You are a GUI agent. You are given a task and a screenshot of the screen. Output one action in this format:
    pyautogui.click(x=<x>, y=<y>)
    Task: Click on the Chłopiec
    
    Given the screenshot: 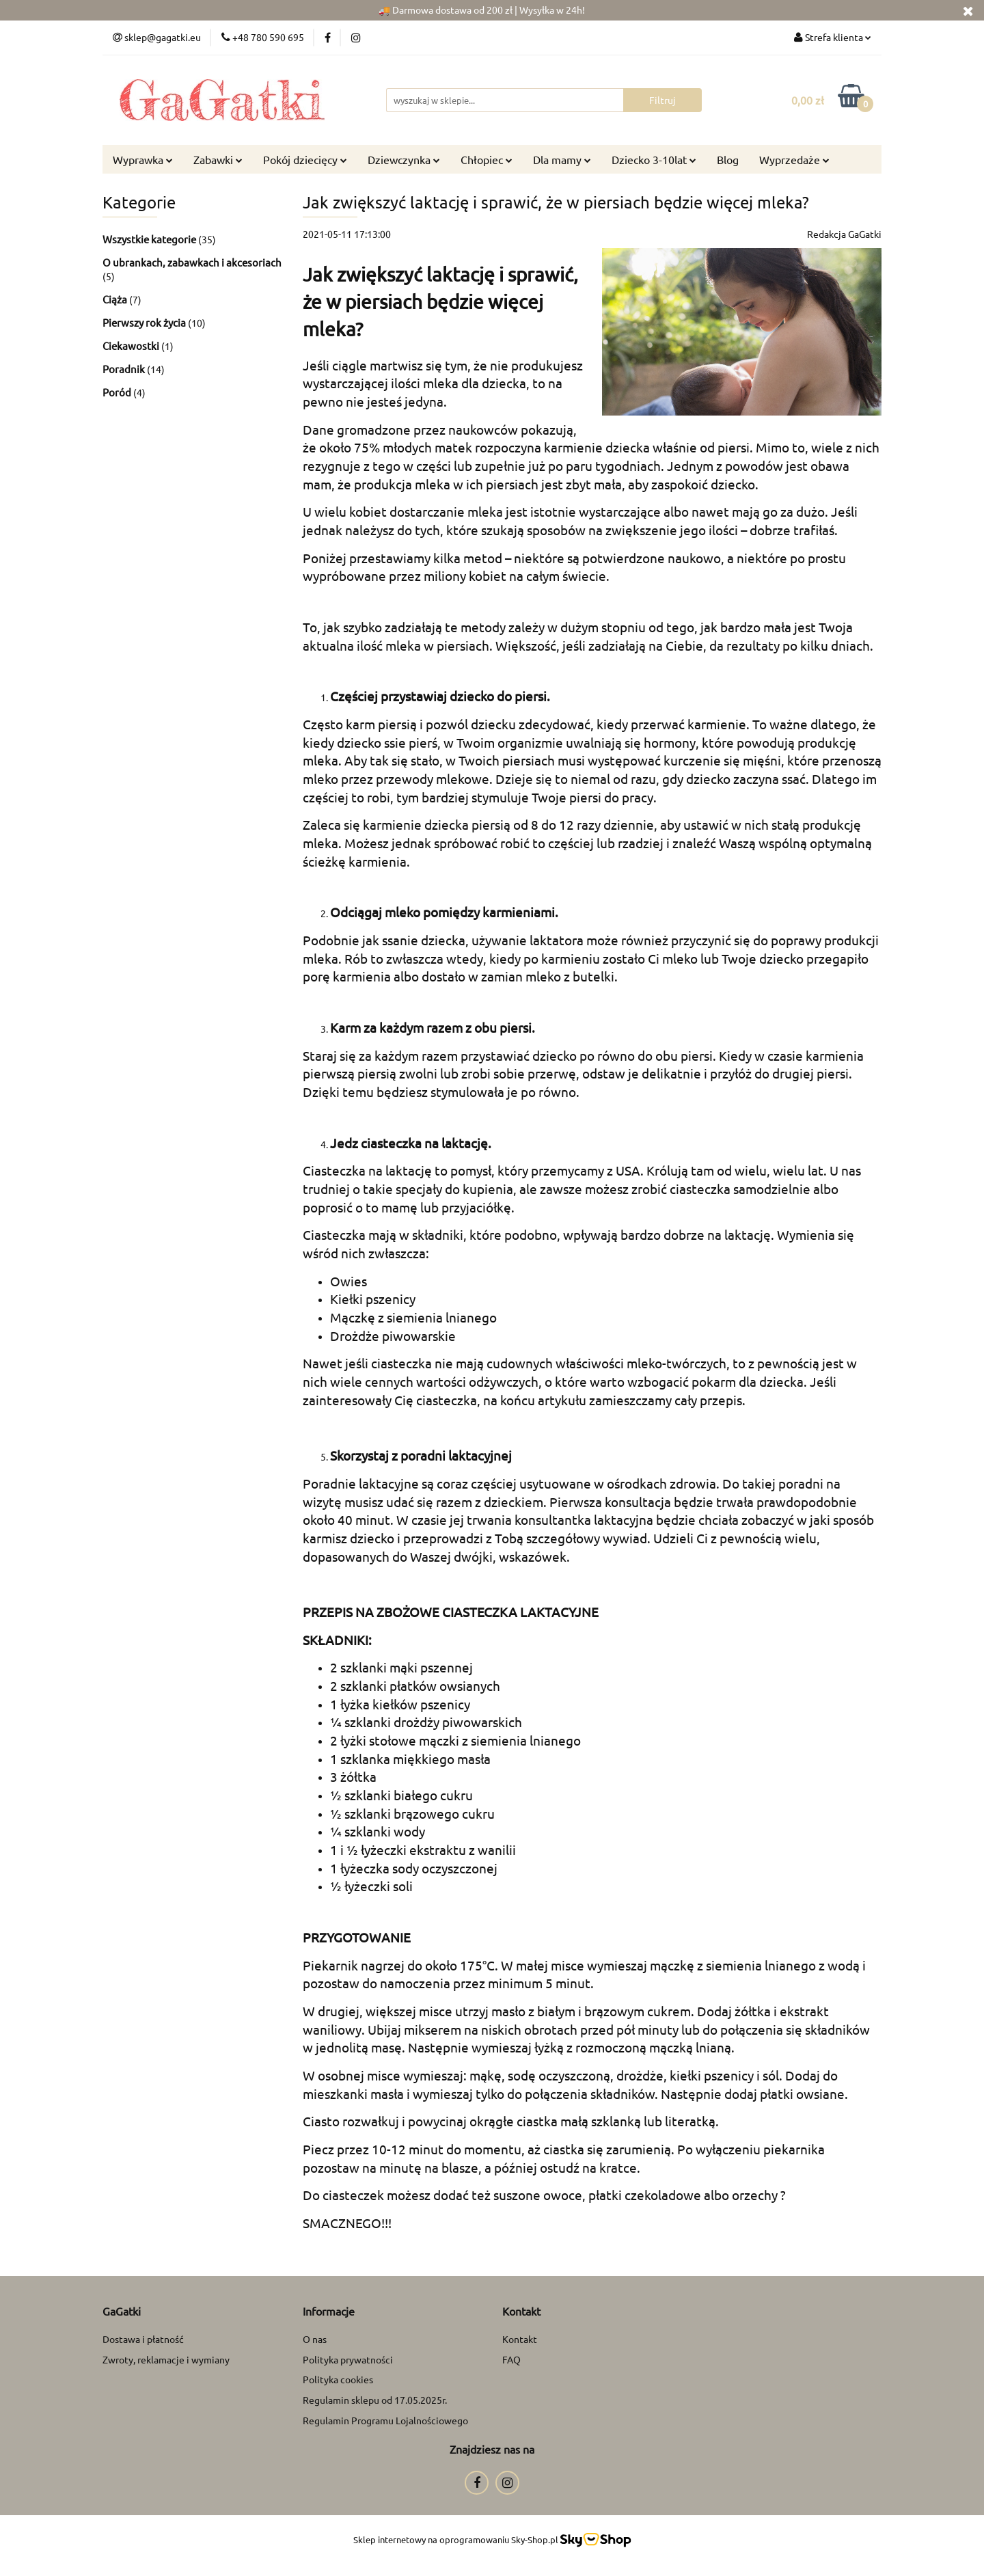 What is the action you would take?
    pyautogui.click(x=486, y=159)
    